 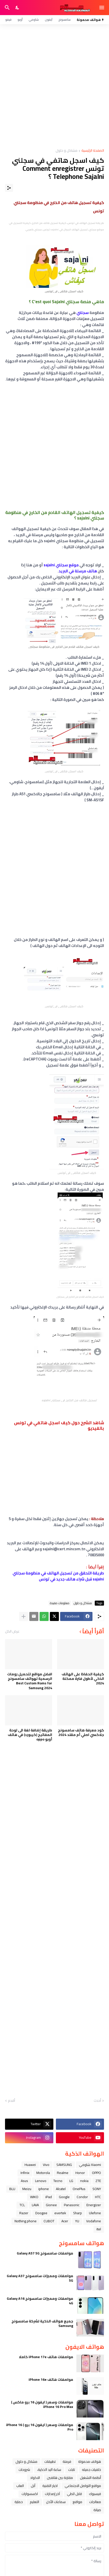 I want to click on [Show Menu], so click(x=102, y=7).